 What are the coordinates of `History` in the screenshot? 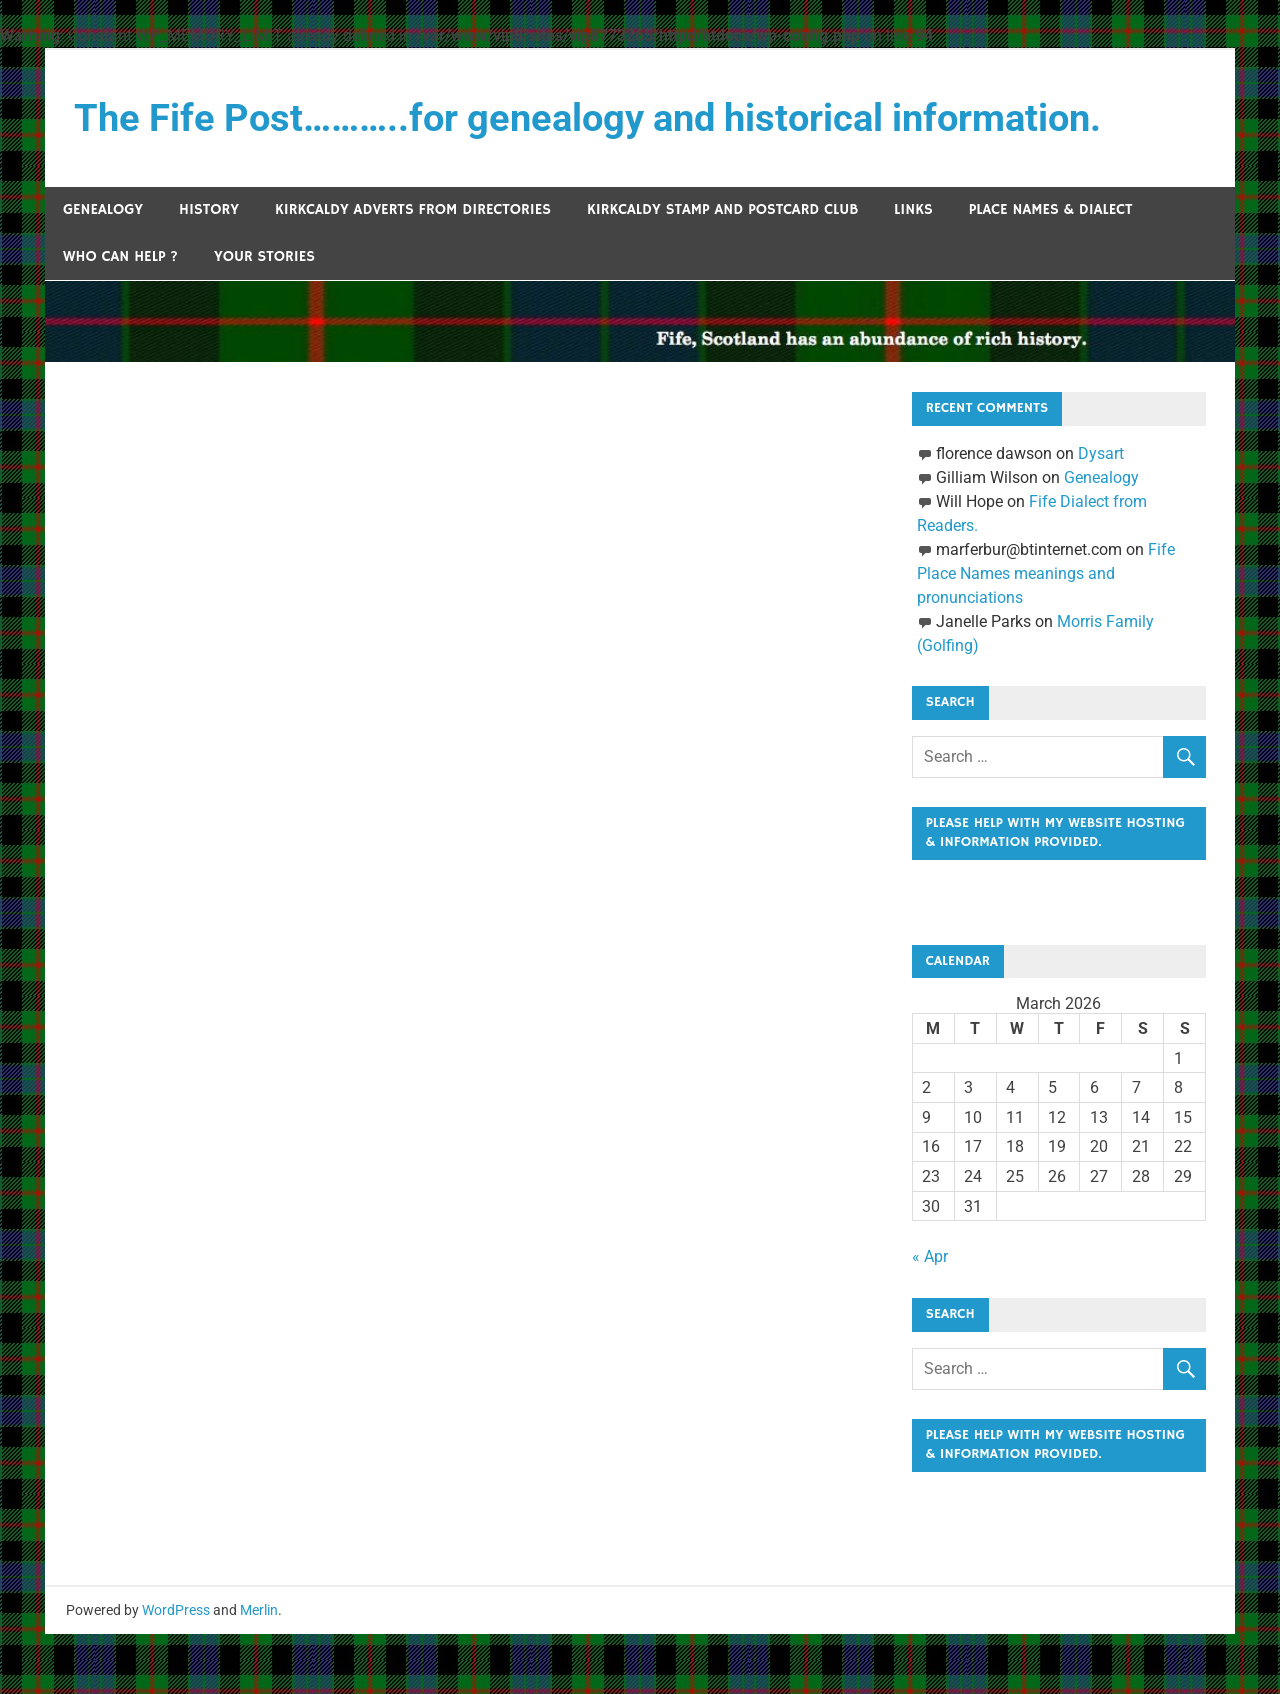 It's located at (209, 209).